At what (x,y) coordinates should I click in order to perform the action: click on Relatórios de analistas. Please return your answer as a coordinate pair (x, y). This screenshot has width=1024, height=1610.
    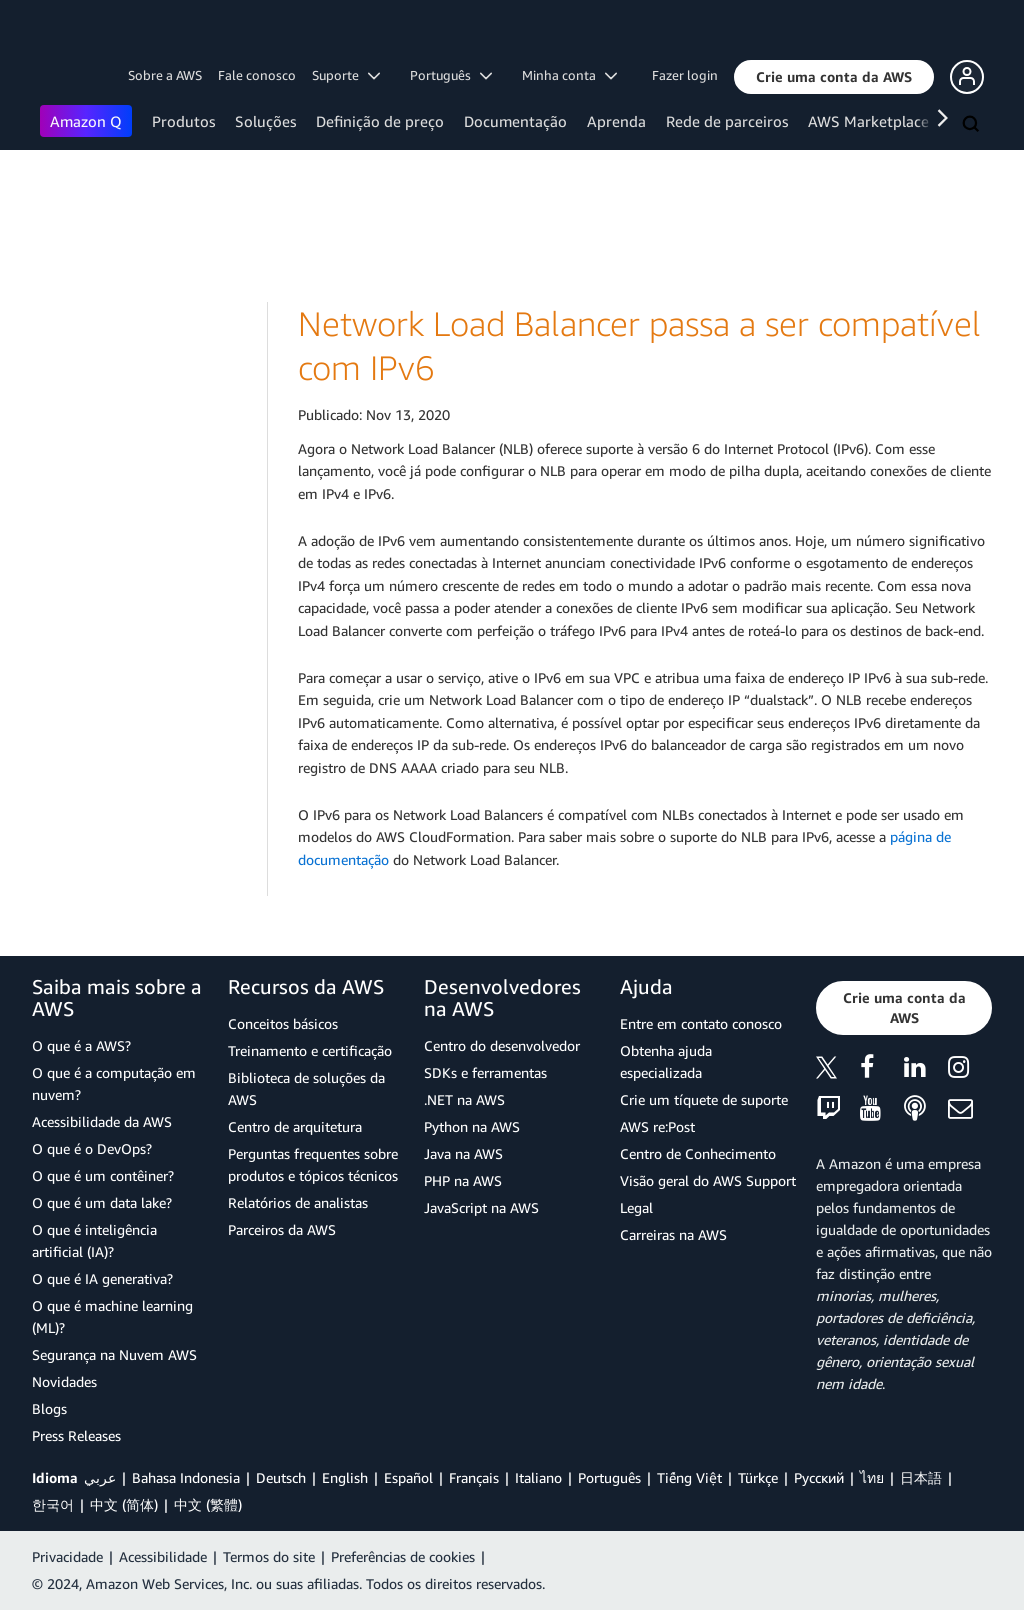
    Looking at the image, I should click on (298, 1202).